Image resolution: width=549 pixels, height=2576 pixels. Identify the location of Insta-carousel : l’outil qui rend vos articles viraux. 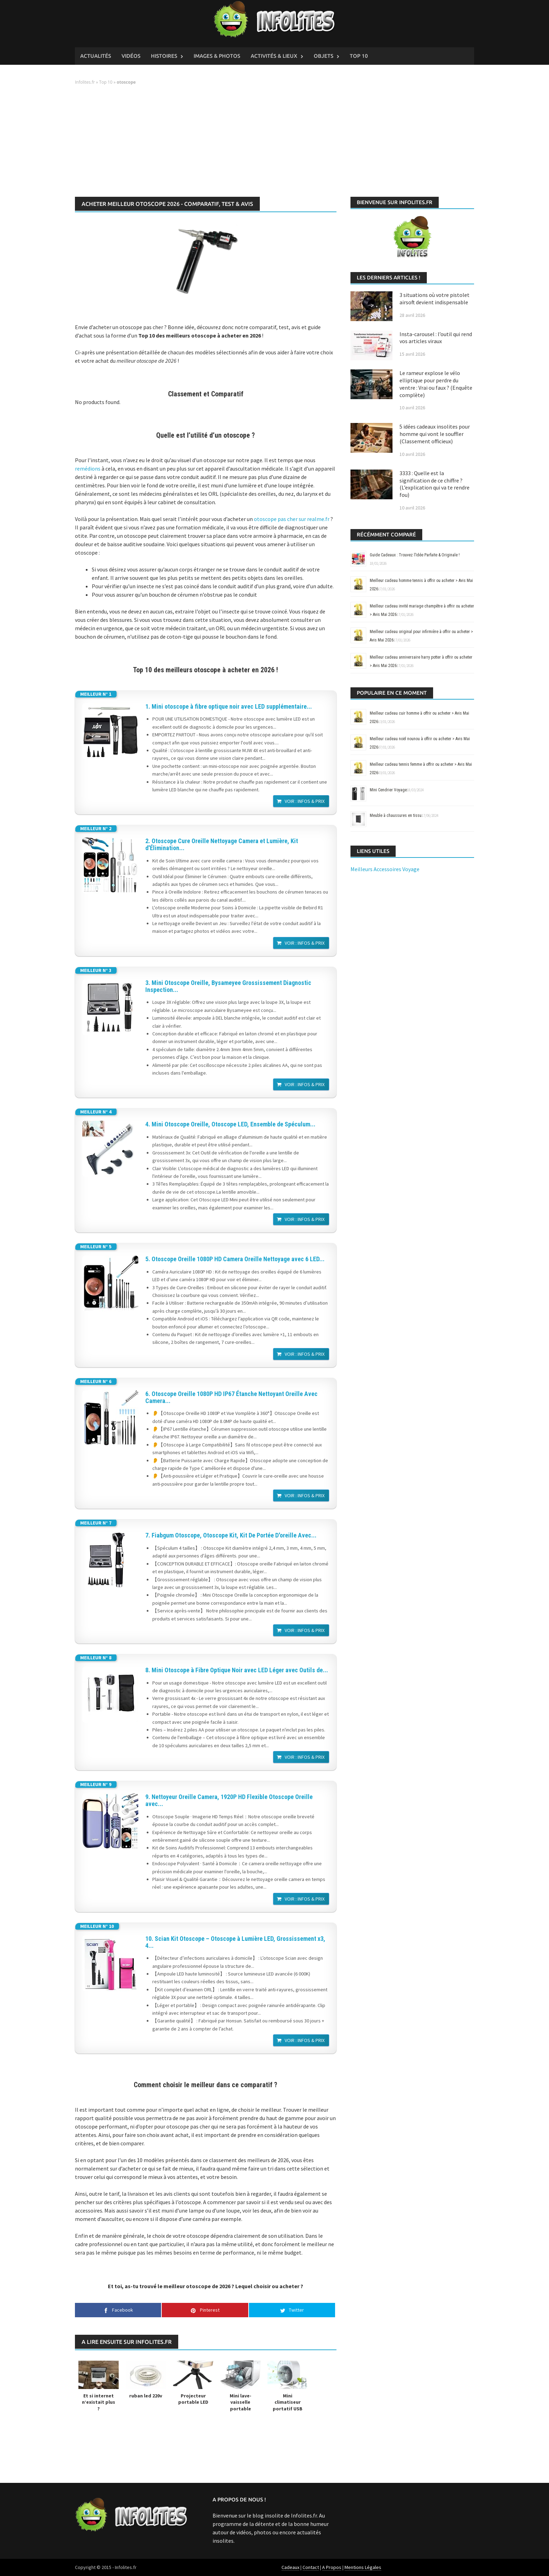
(435, 338).